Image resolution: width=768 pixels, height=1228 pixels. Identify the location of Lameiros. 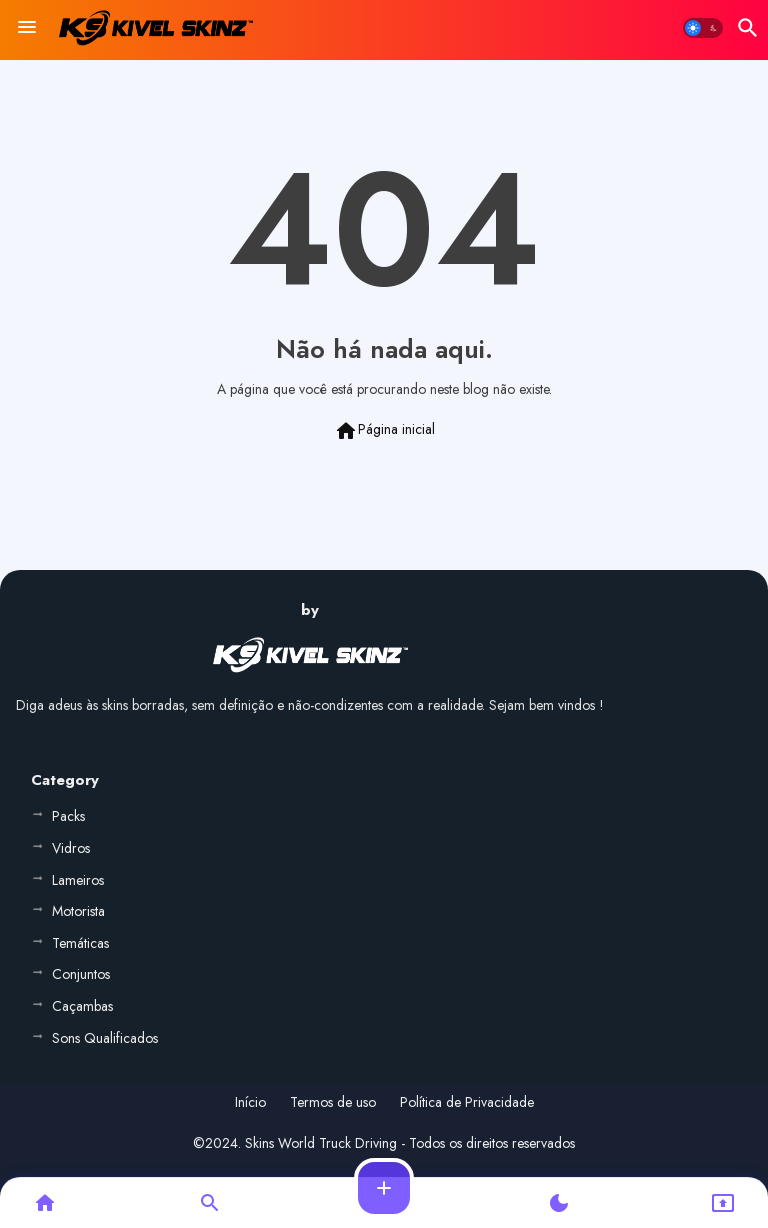
(78, 880).